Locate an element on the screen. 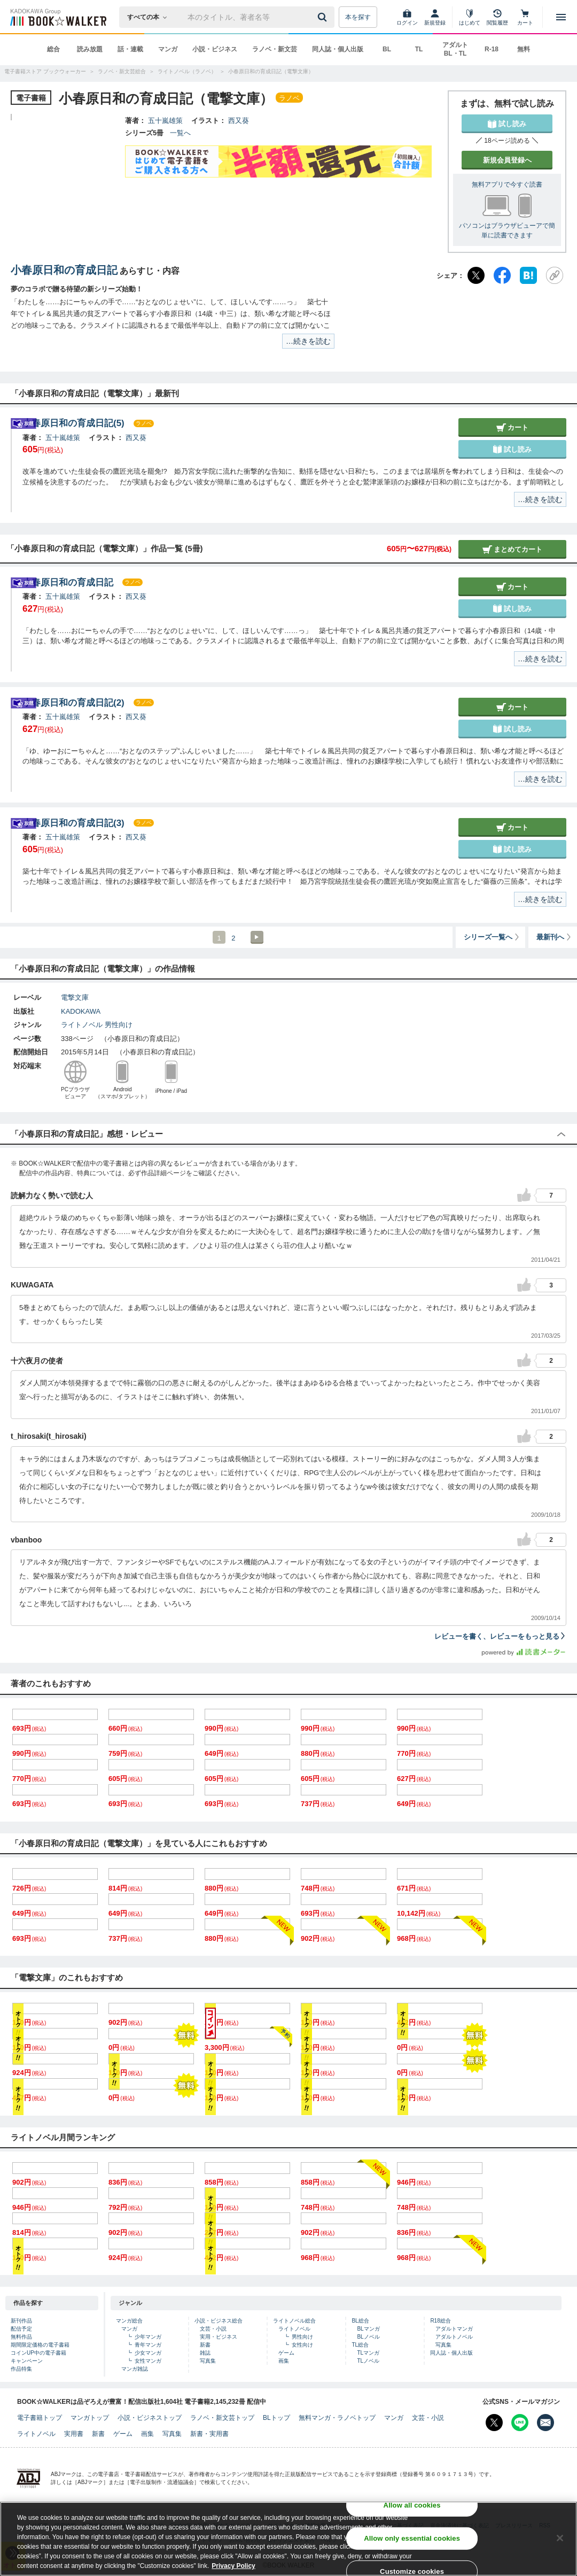 This screenshot has height=2576, width=577. 実用・ビジネス is located at coordinates (218, 2337).